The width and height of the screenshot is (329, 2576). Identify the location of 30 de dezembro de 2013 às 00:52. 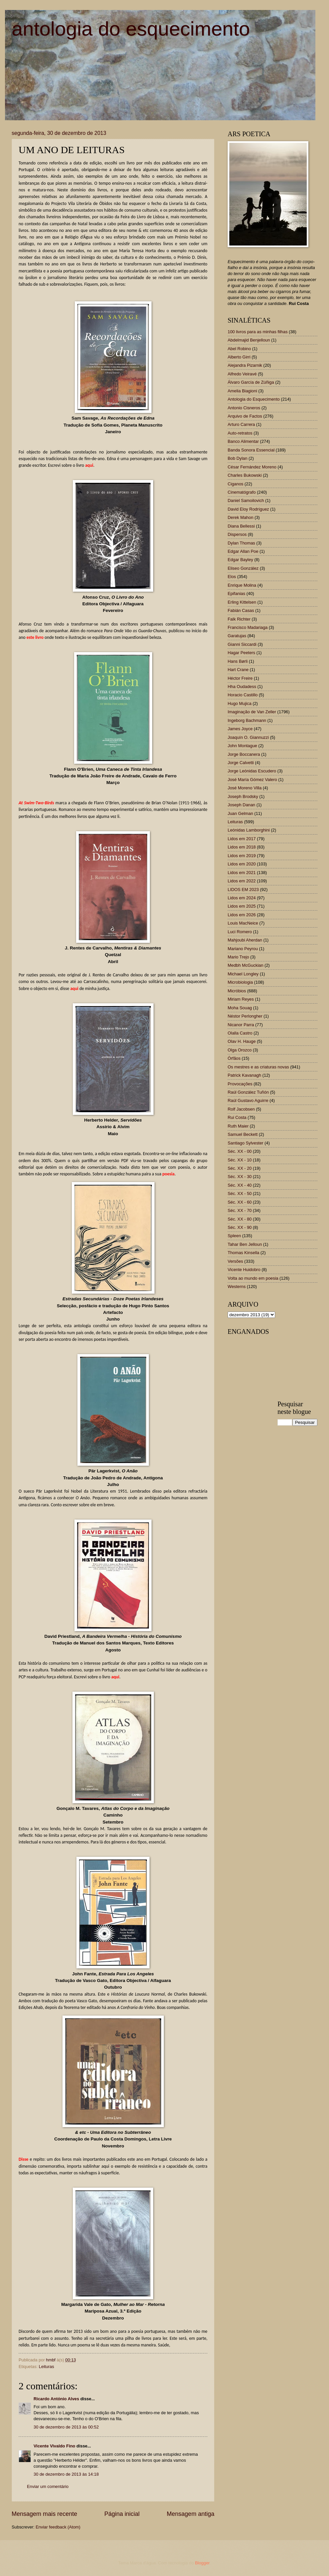
(66, 2427).